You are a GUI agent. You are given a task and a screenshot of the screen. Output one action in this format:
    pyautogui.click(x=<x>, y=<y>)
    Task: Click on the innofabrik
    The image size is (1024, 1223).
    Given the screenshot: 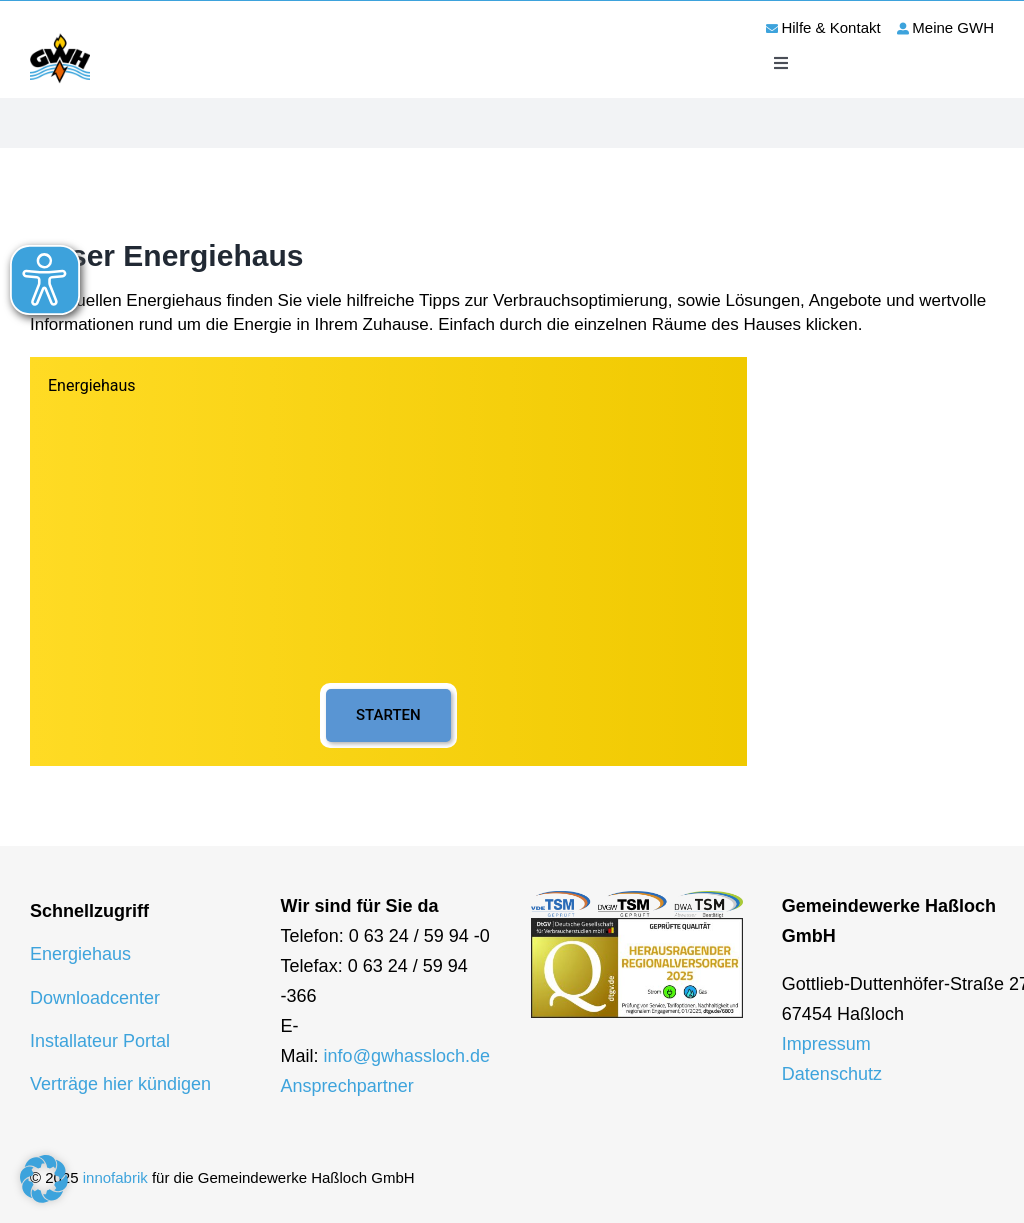 What is the action you would take?
    pyautogui.click(x=115, y=1177)
    